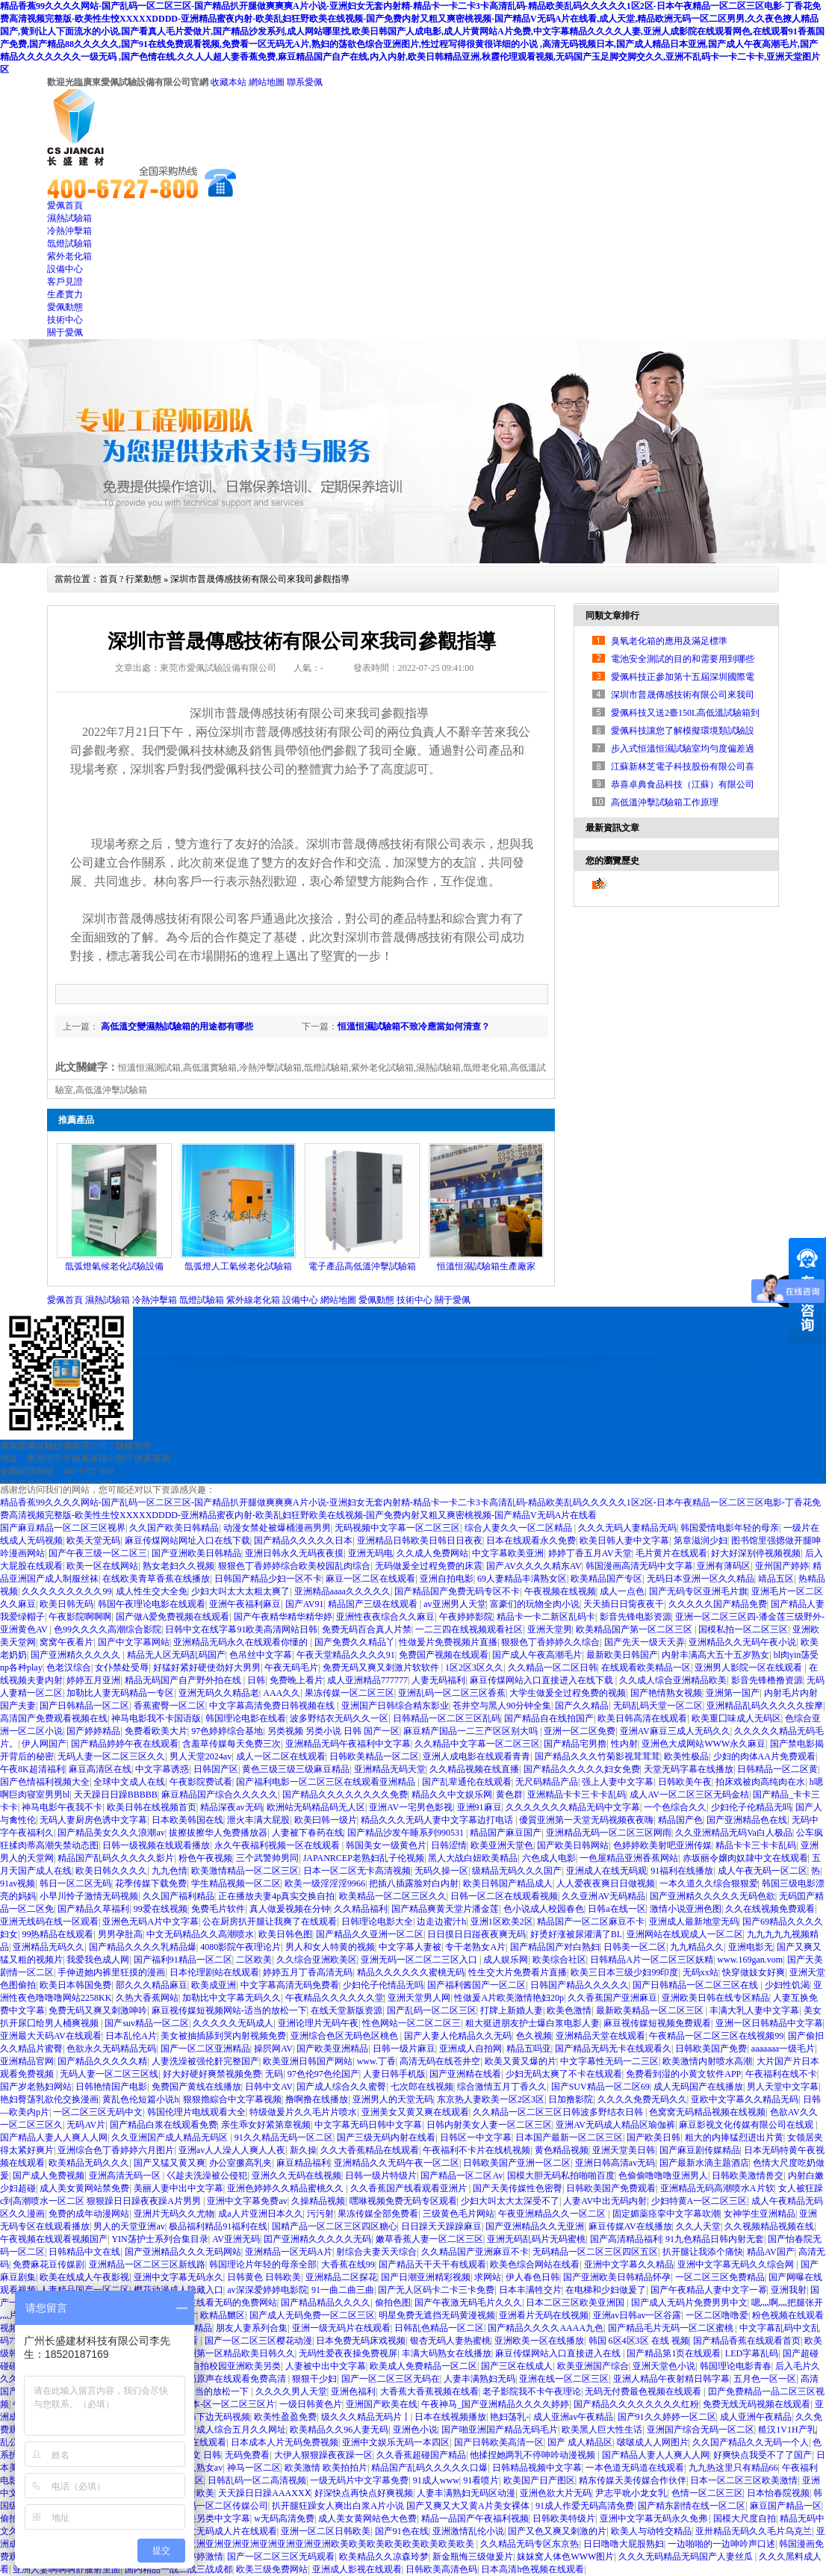  What do you see at coordinates (781, 2074) in the screenshot?
I see `午夜福利在线不卡` at bounding box center [781, 2074].